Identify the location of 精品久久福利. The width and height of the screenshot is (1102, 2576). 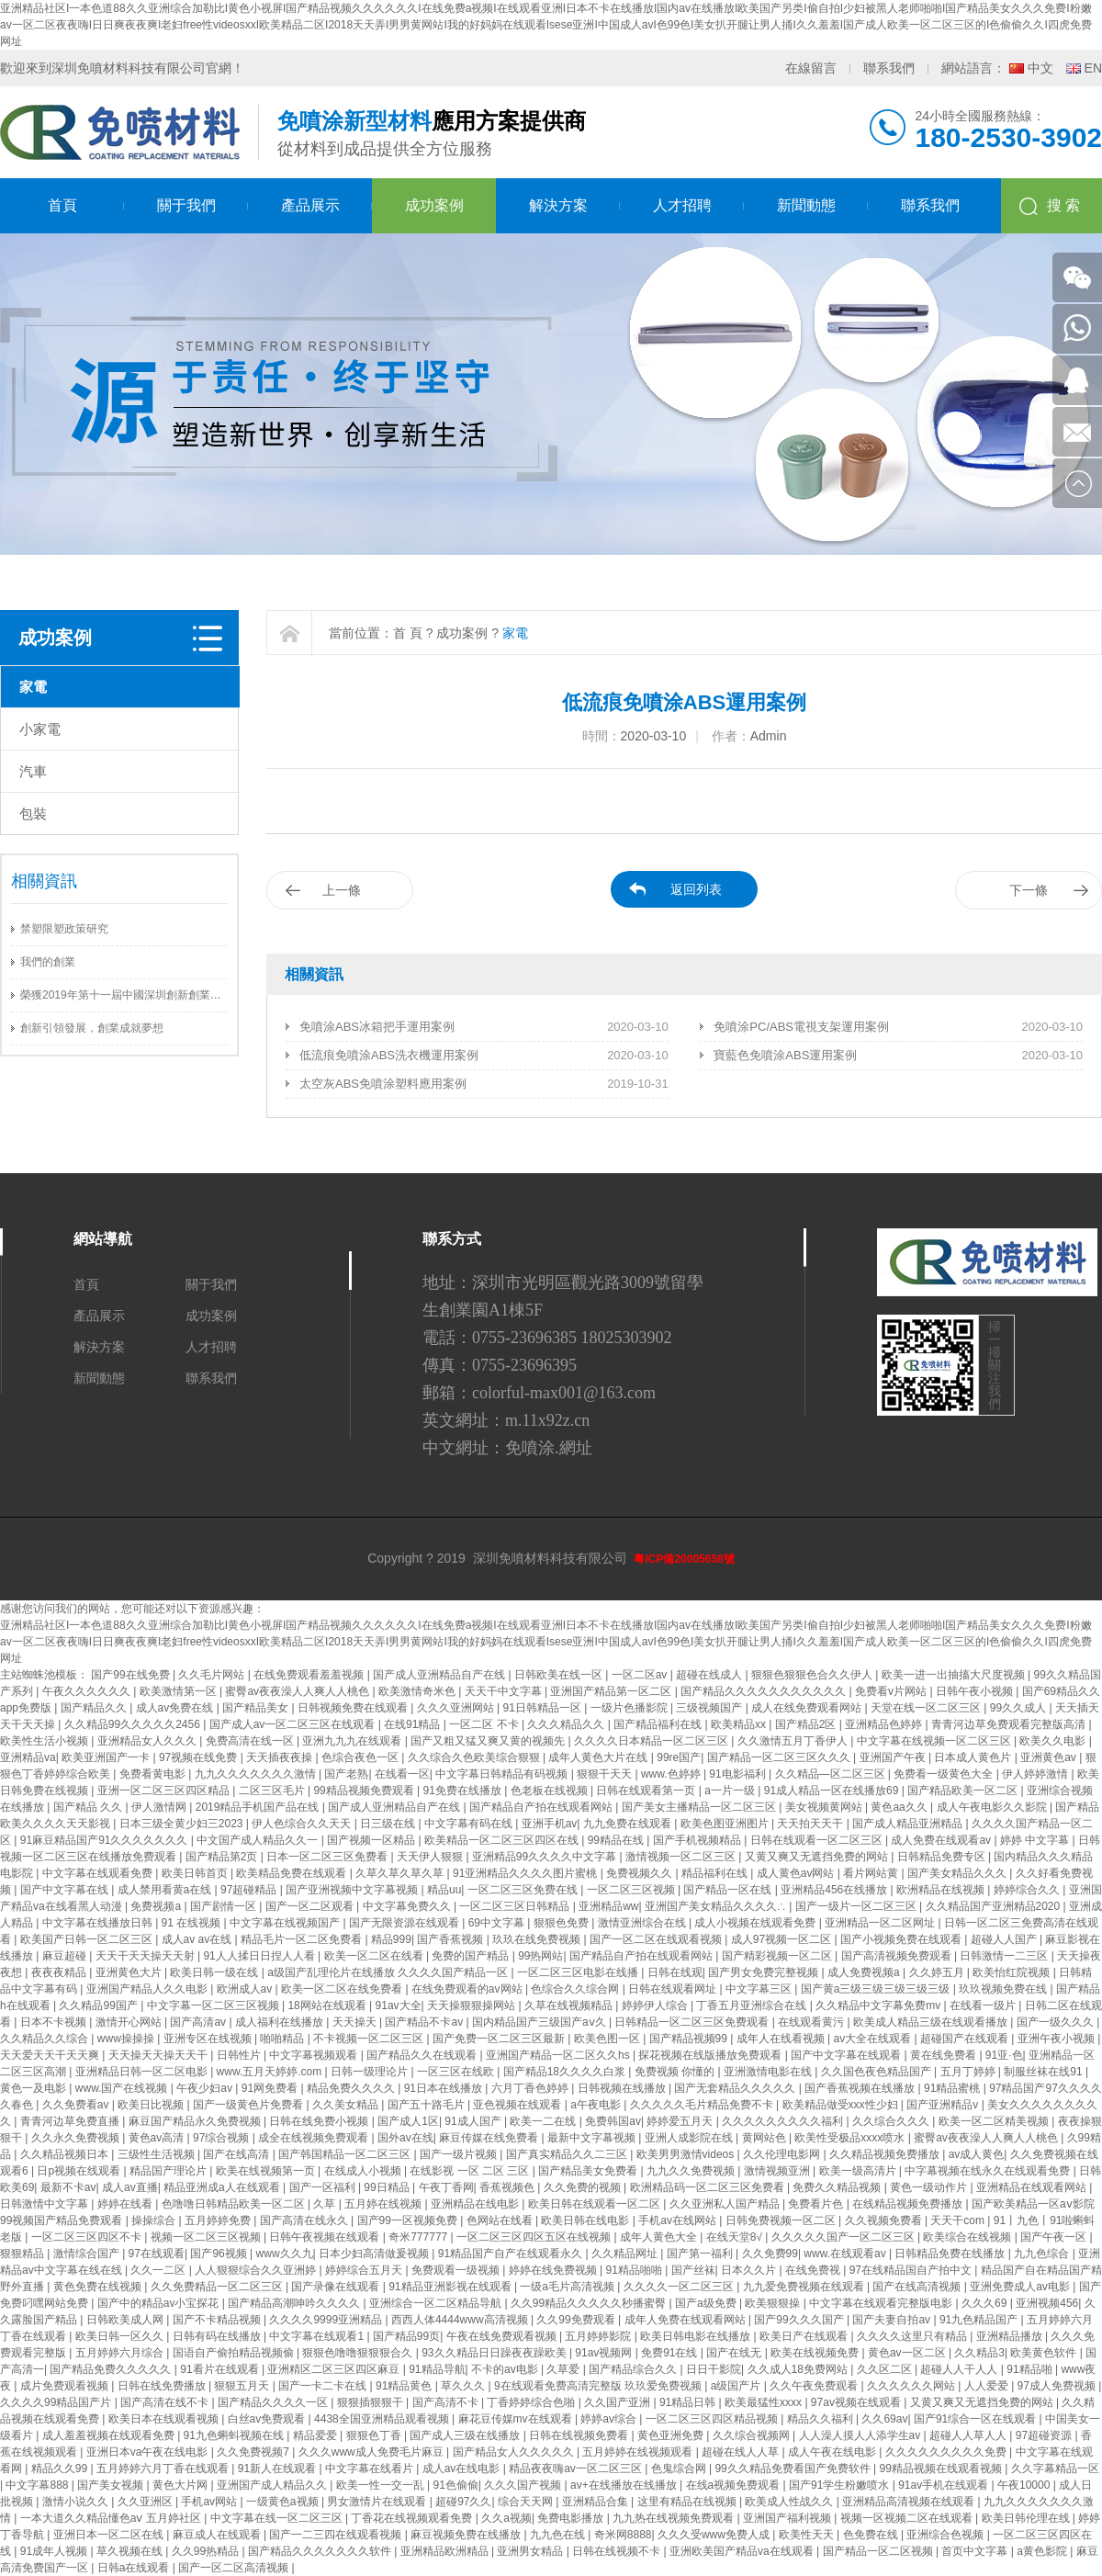
(821, 2418).